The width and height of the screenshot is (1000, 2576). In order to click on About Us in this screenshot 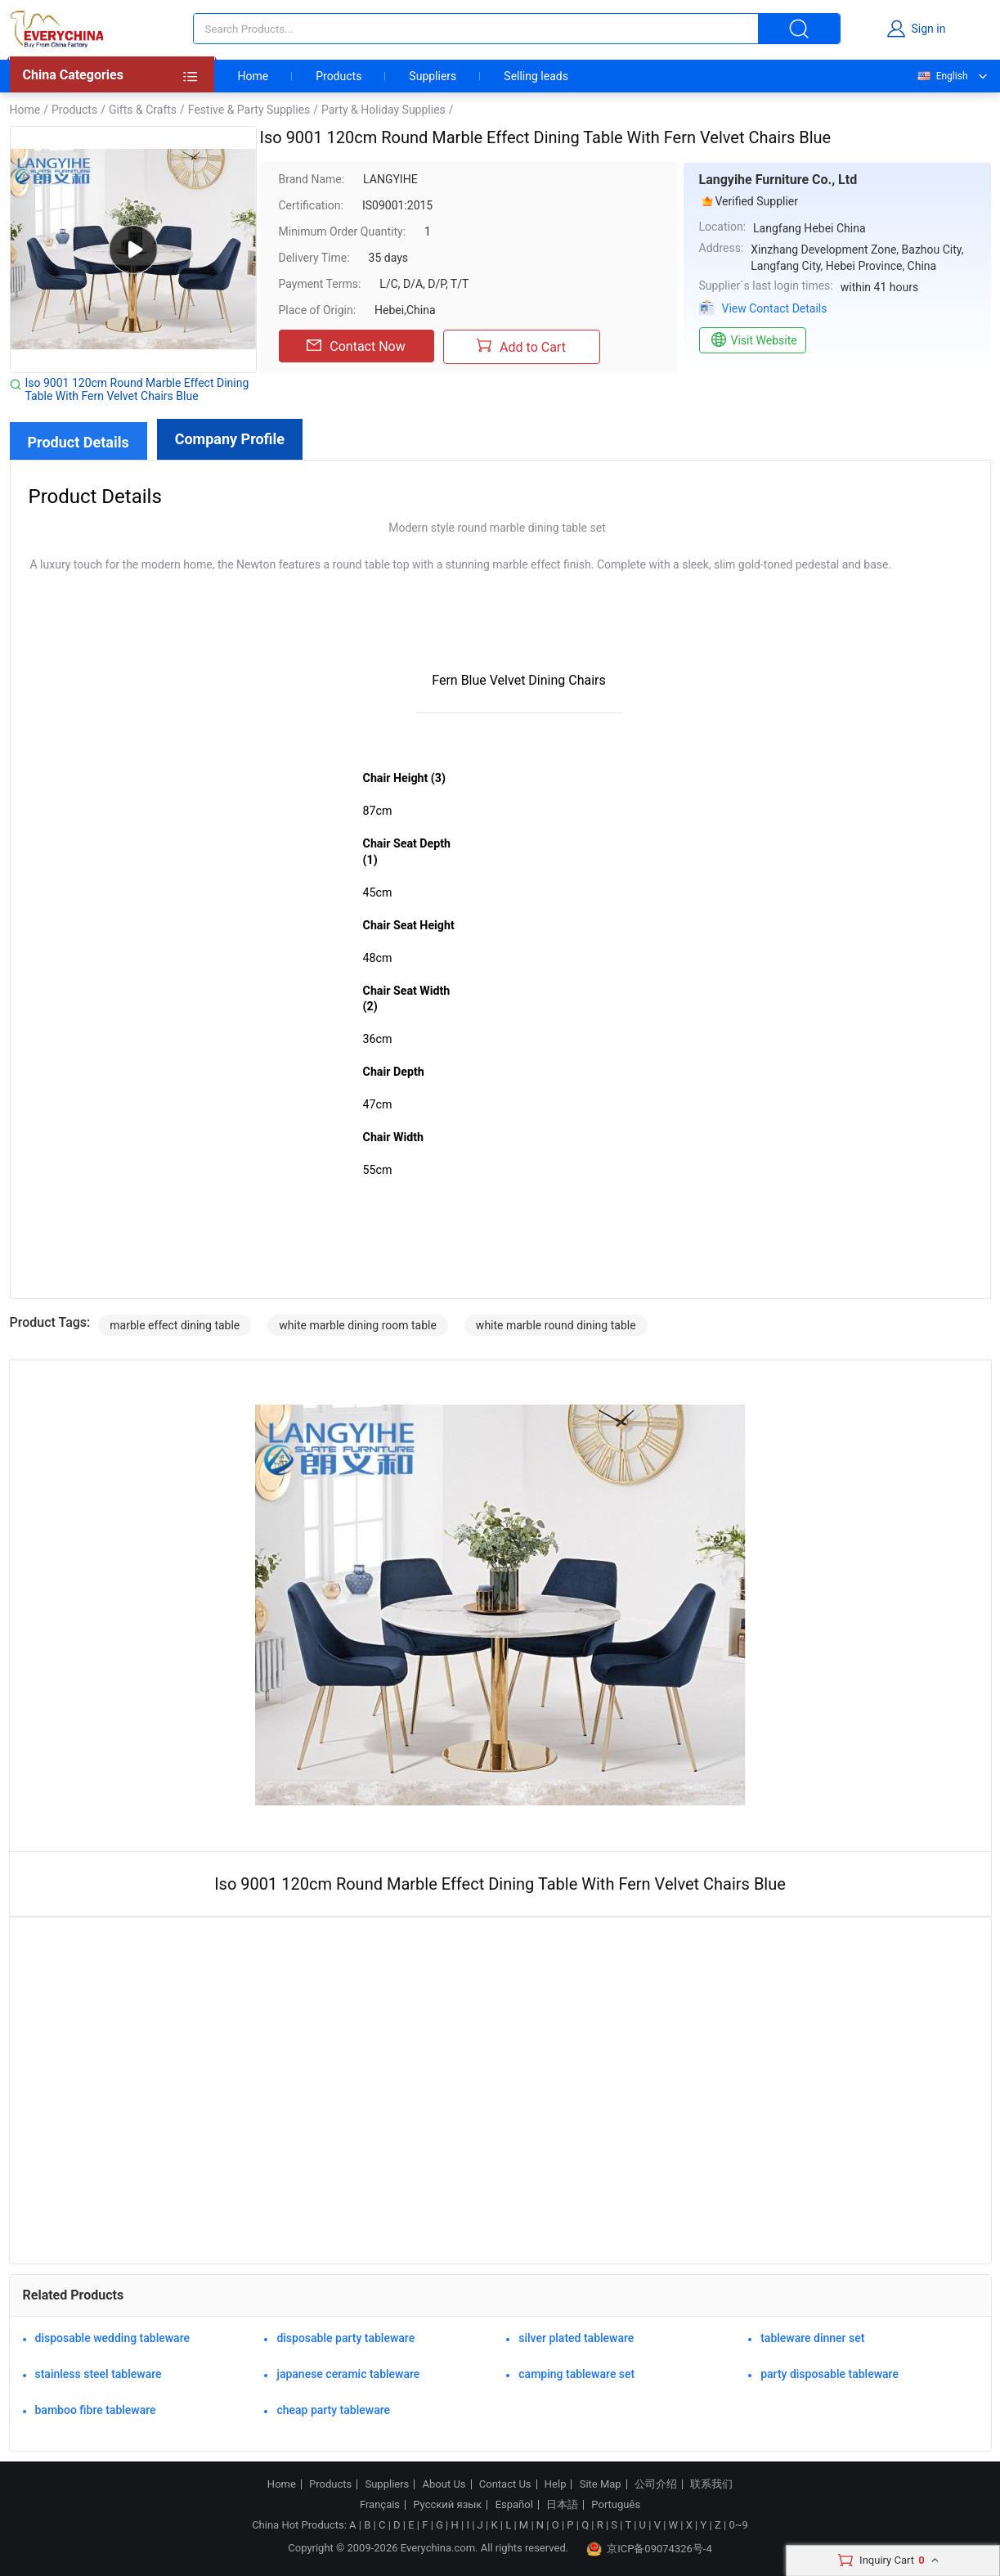, I will do `click(444, 2484)`.